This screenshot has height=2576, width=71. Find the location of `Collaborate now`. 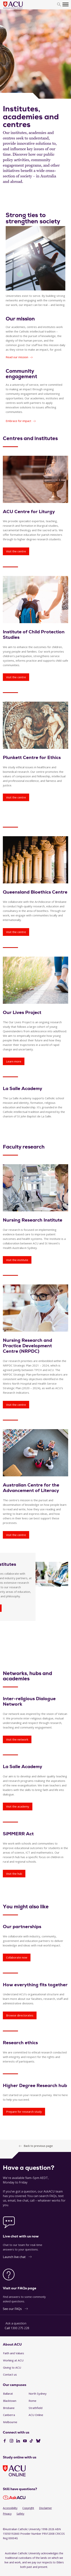

Collaborate now is located at coordinates (16, 1957).